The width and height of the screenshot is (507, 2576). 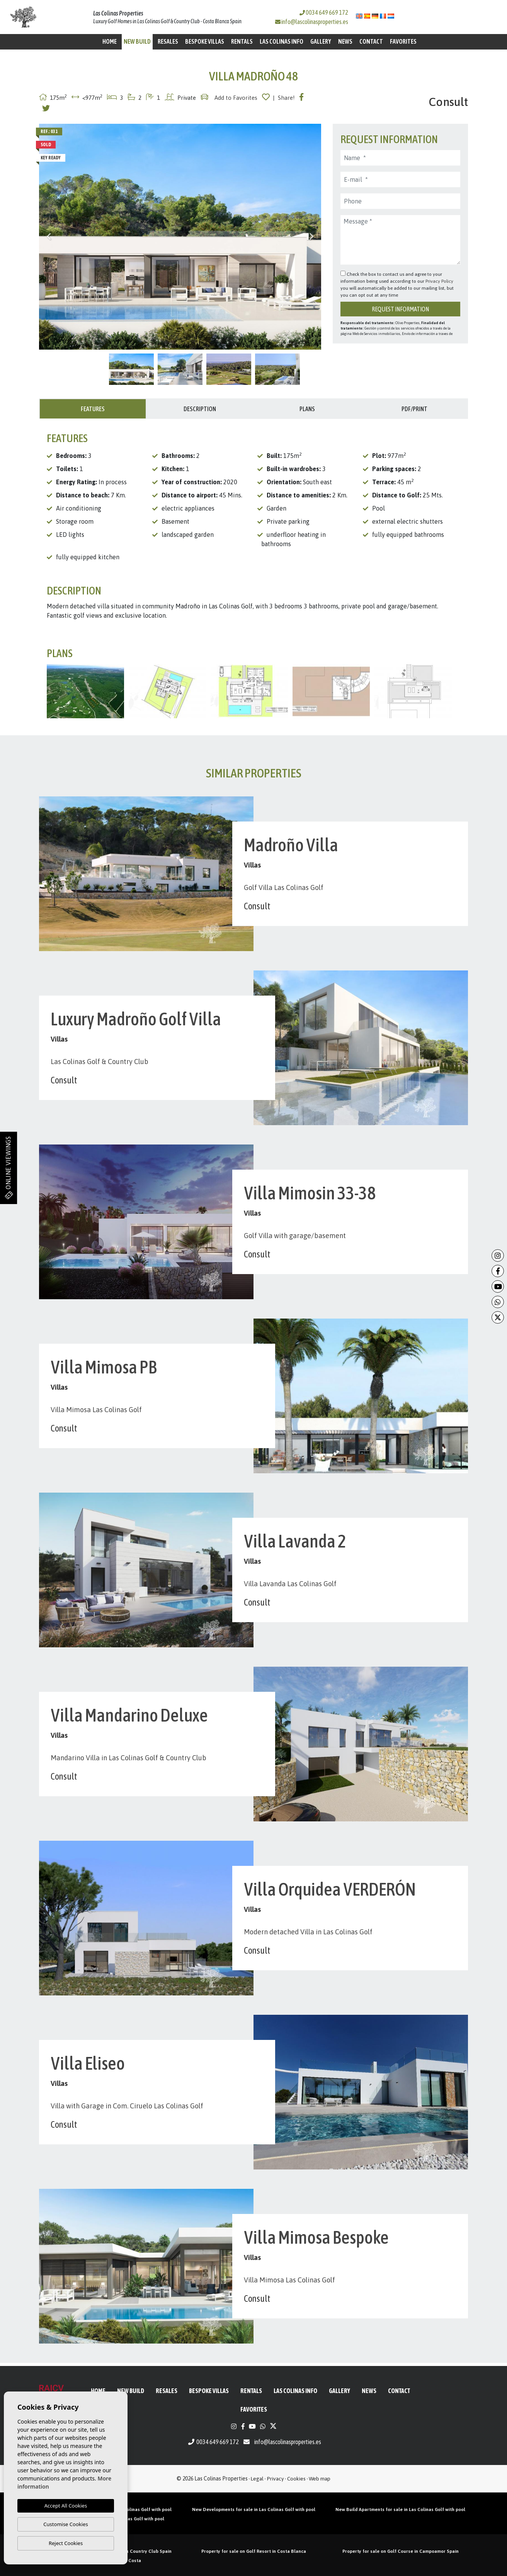 What do you see at coordinates (137, 41) in the screenshot?
I see `New Build [button]` at bounding box center [137, 41].